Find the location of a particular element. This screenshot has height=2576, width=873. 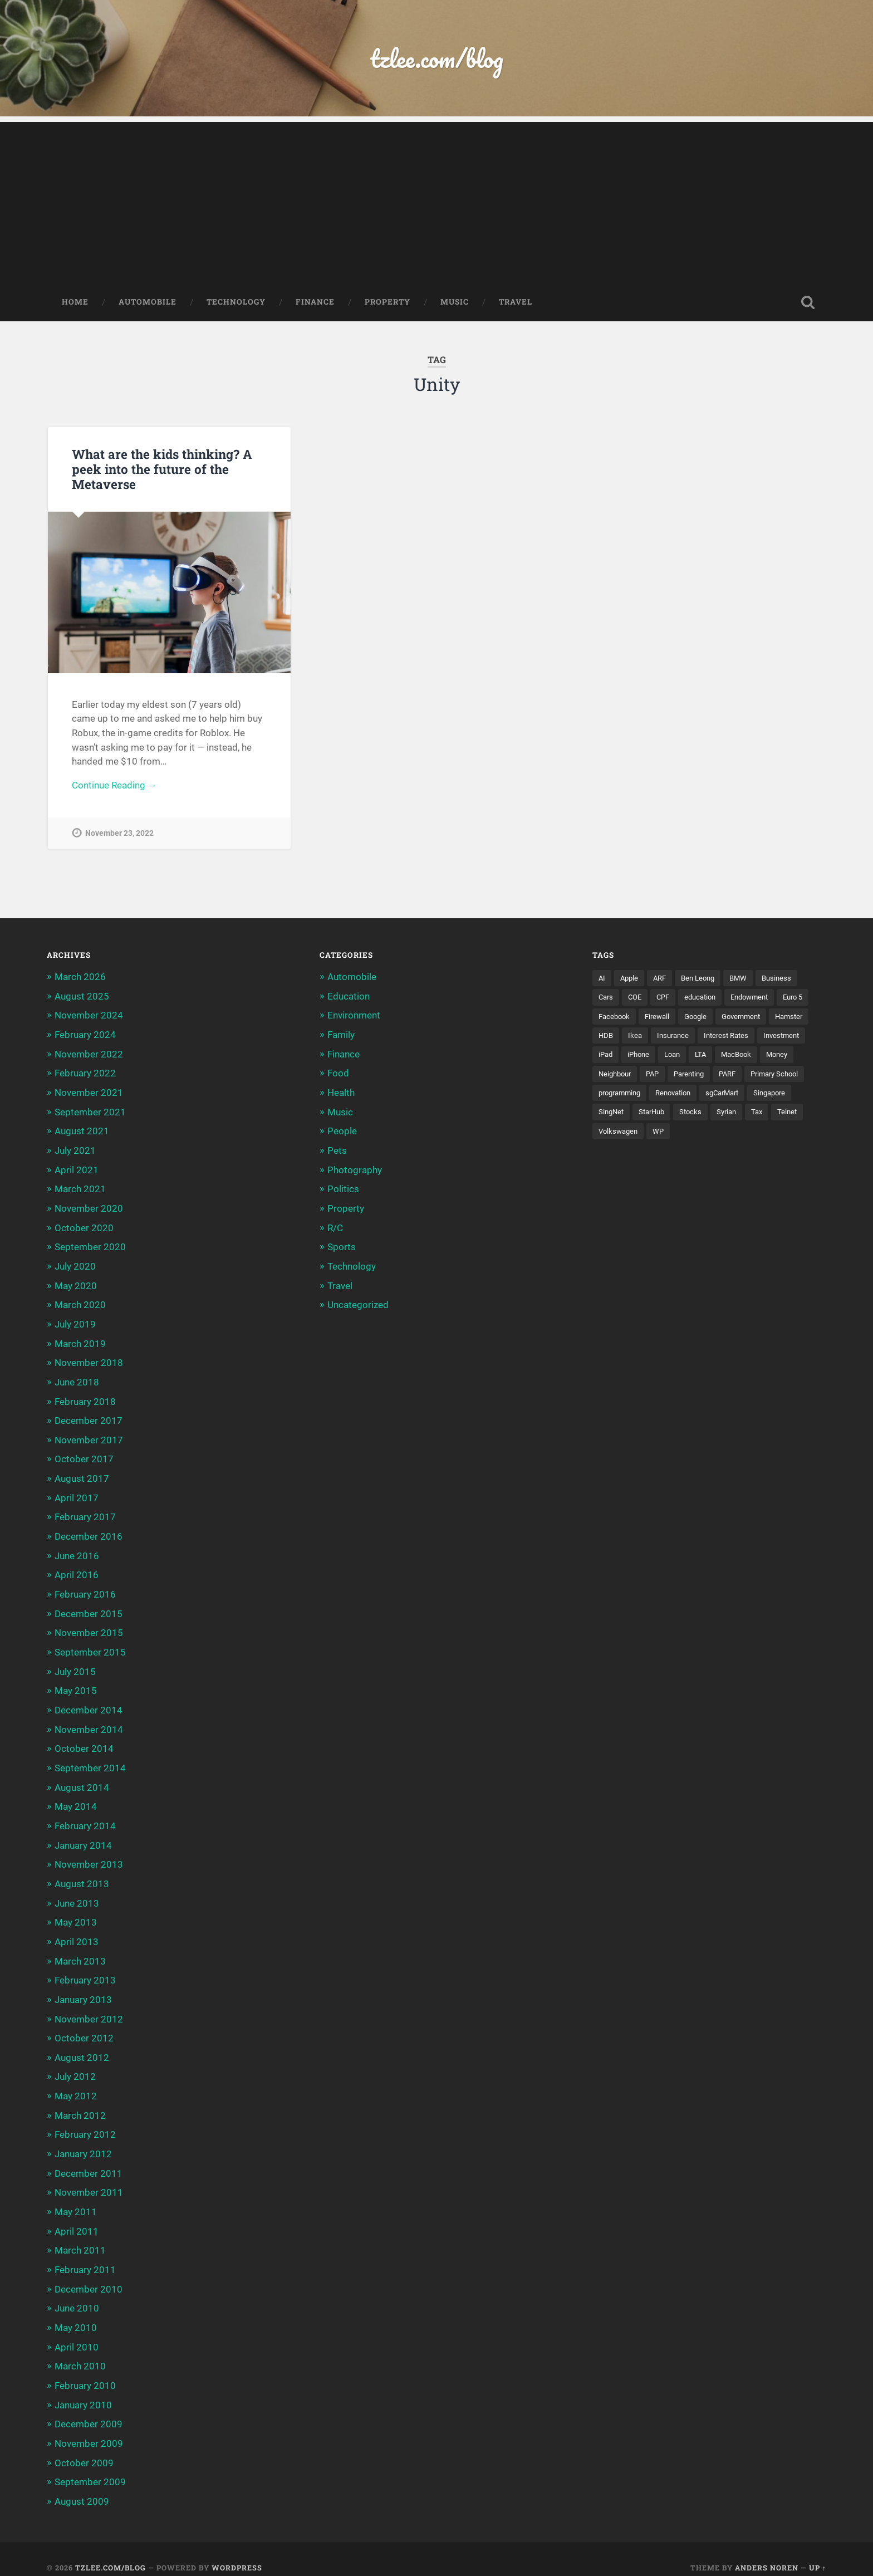

October 2020 is located at coordinates (84, 1226).